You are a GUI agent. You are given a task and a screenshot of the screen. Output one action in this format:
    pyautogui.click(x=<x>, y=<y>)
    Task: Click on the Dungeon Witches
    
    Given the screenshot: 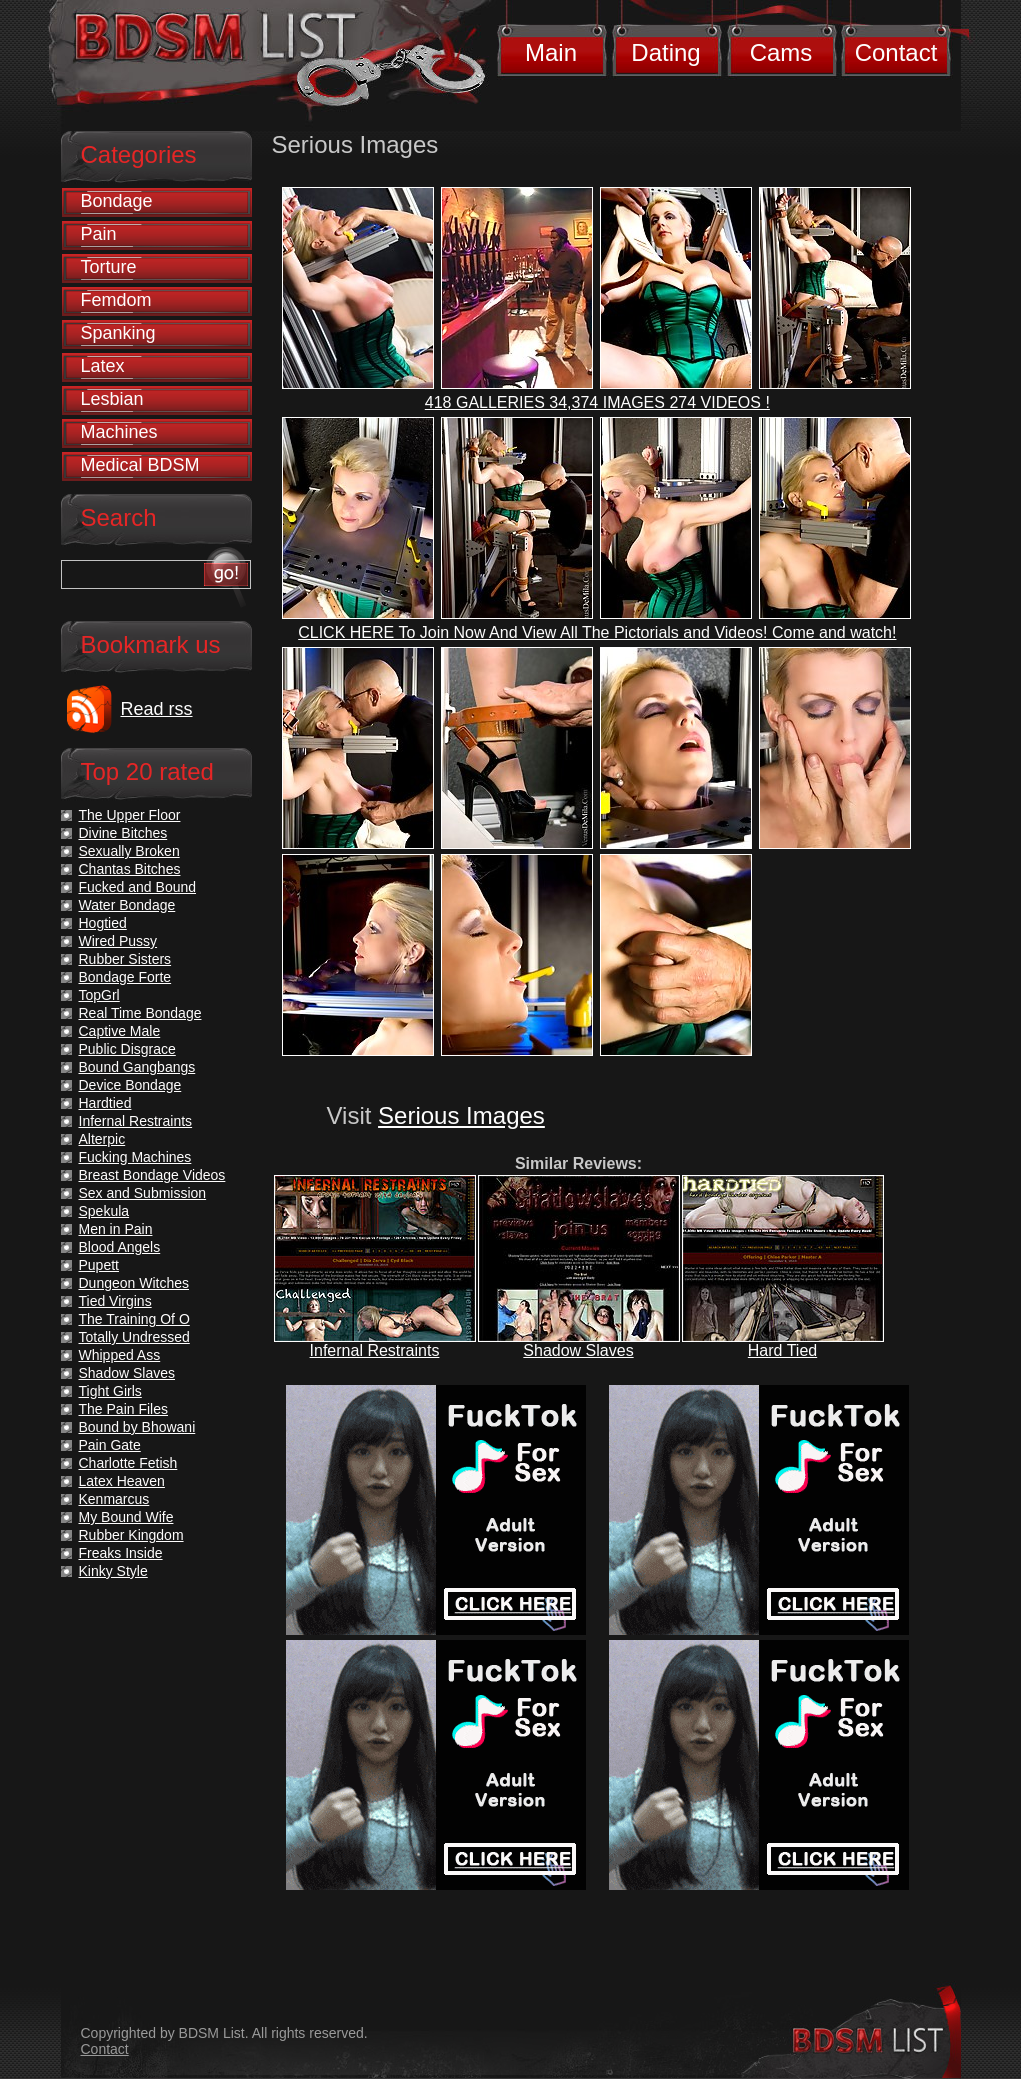 What is the action you would take?
    pyautogui.click(x=134, y=1283)
    